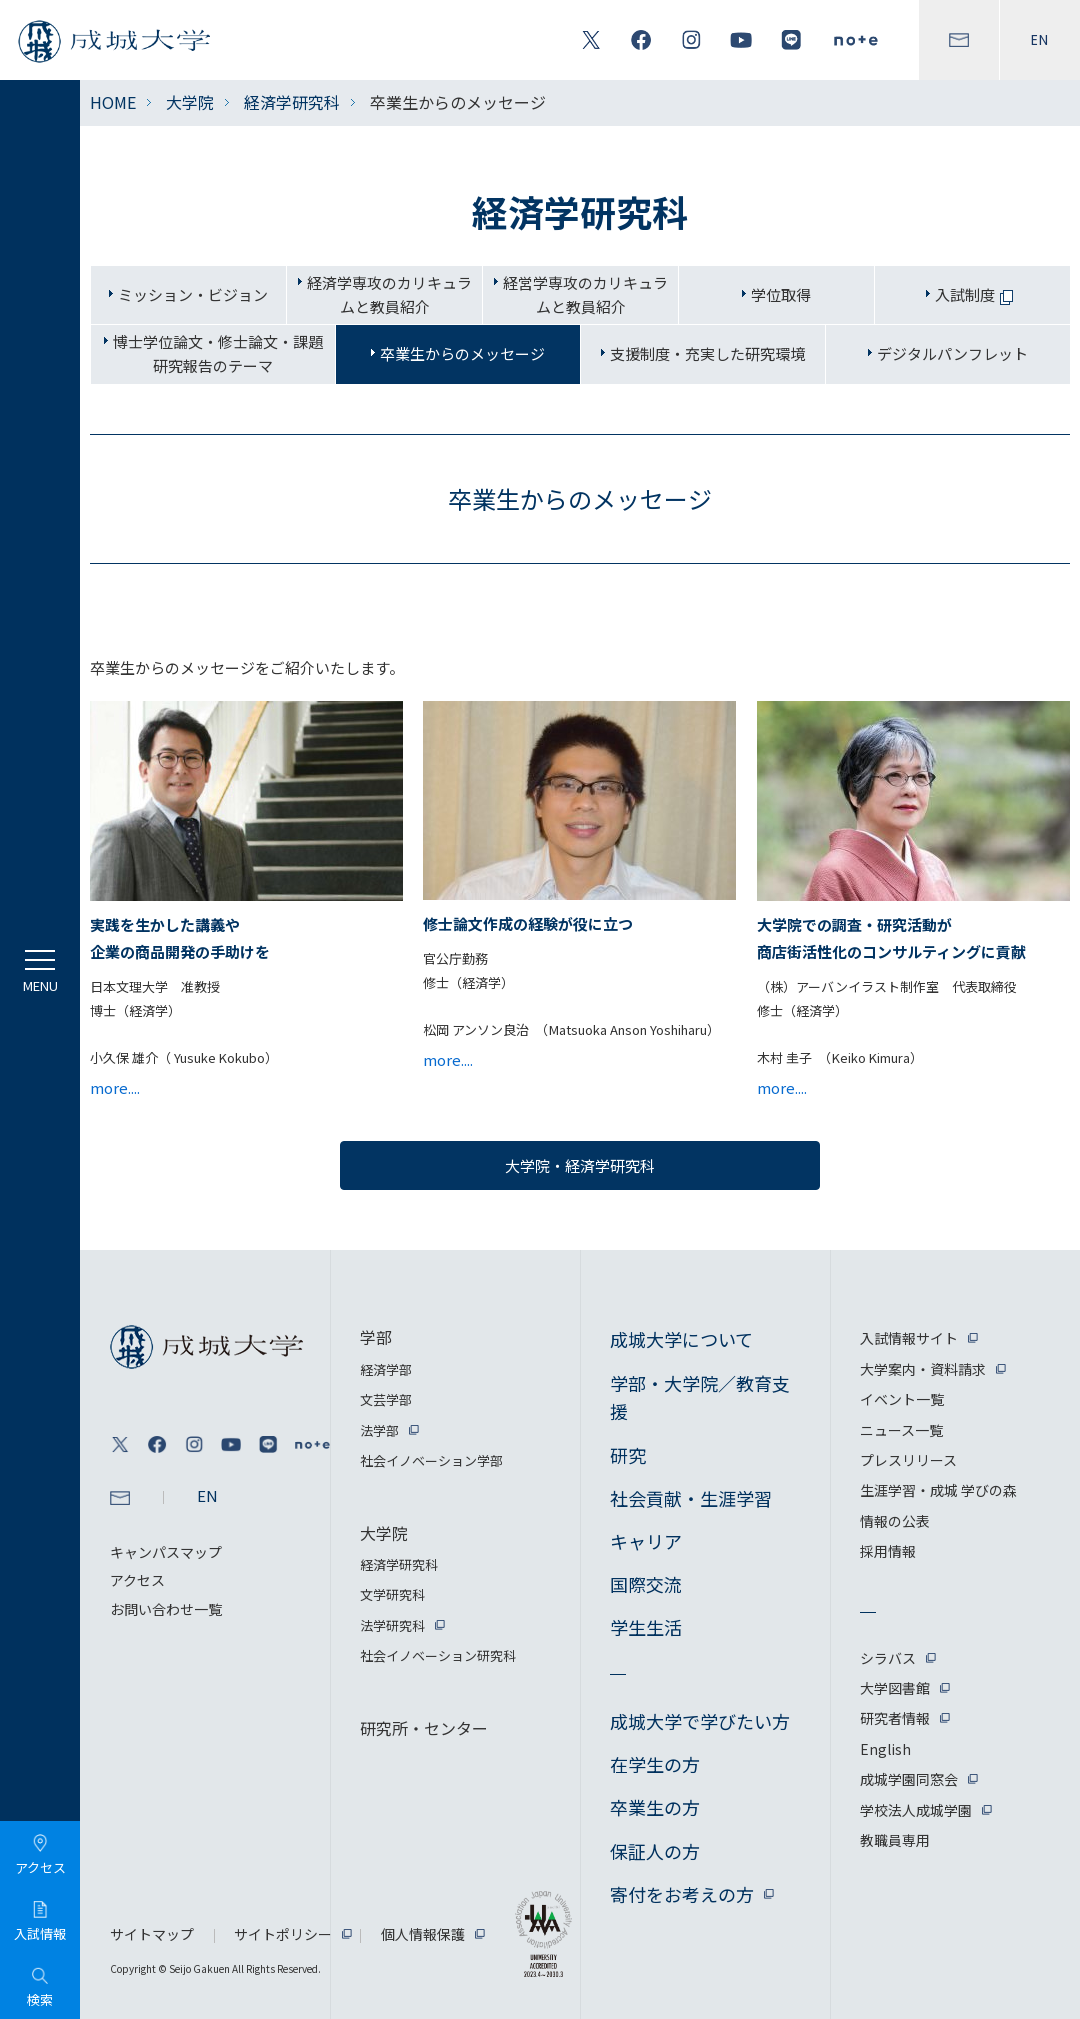 The height and width of the screenshot is (2019, 1080). What do you see at coordinates (166, 1552) in the screenshot?
I see `キャンパスマップ` at bounding box center [166, 1552].